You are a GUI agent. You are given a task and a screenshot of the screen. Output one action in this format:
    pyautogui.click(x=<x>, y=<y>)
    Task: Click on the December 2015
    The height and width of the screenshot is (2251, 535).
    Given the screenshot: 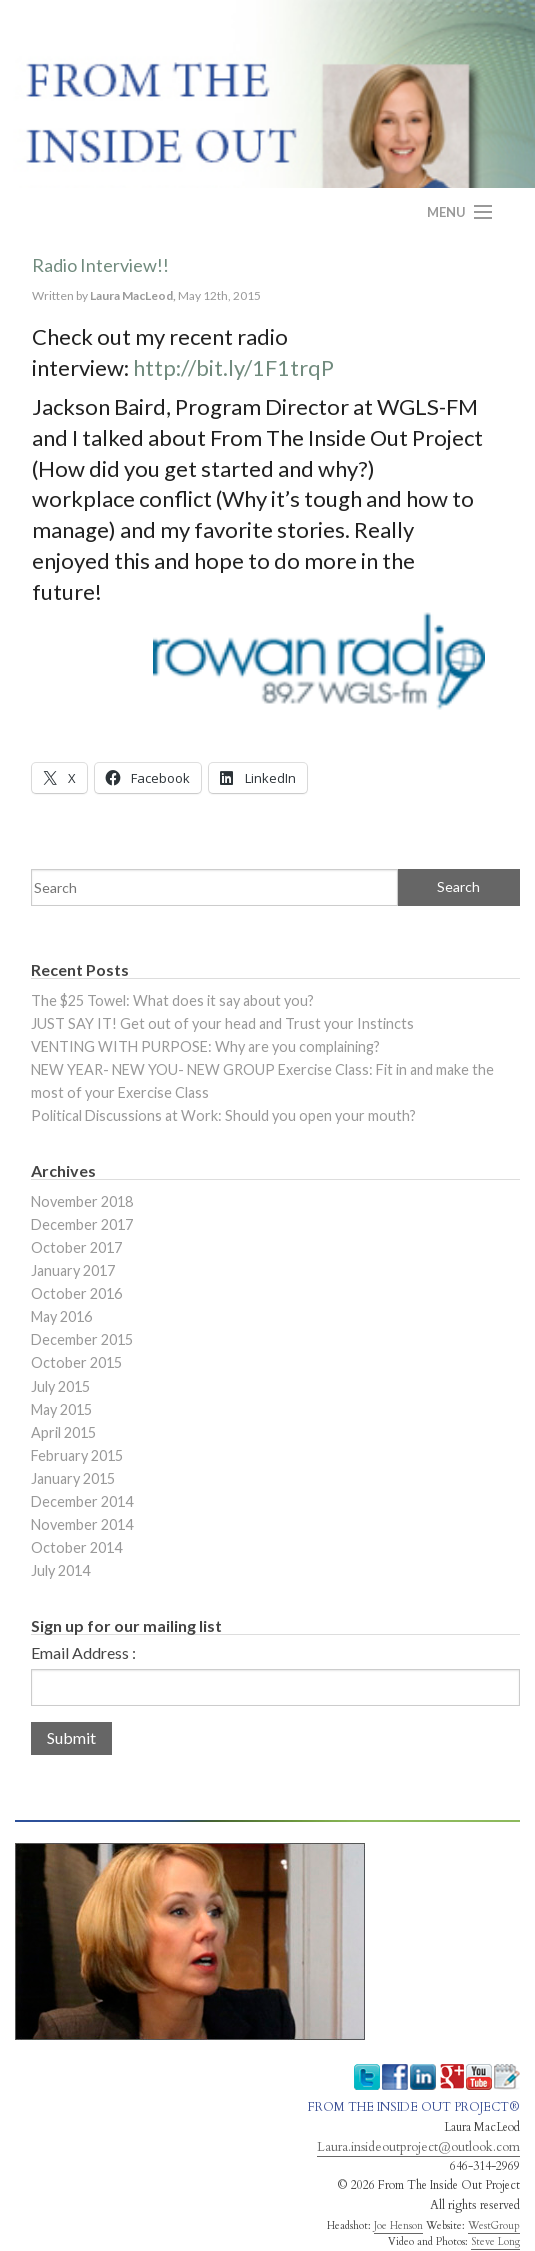 What is the action you would take?
    pyautogui.click(x=82, y=1339)
    